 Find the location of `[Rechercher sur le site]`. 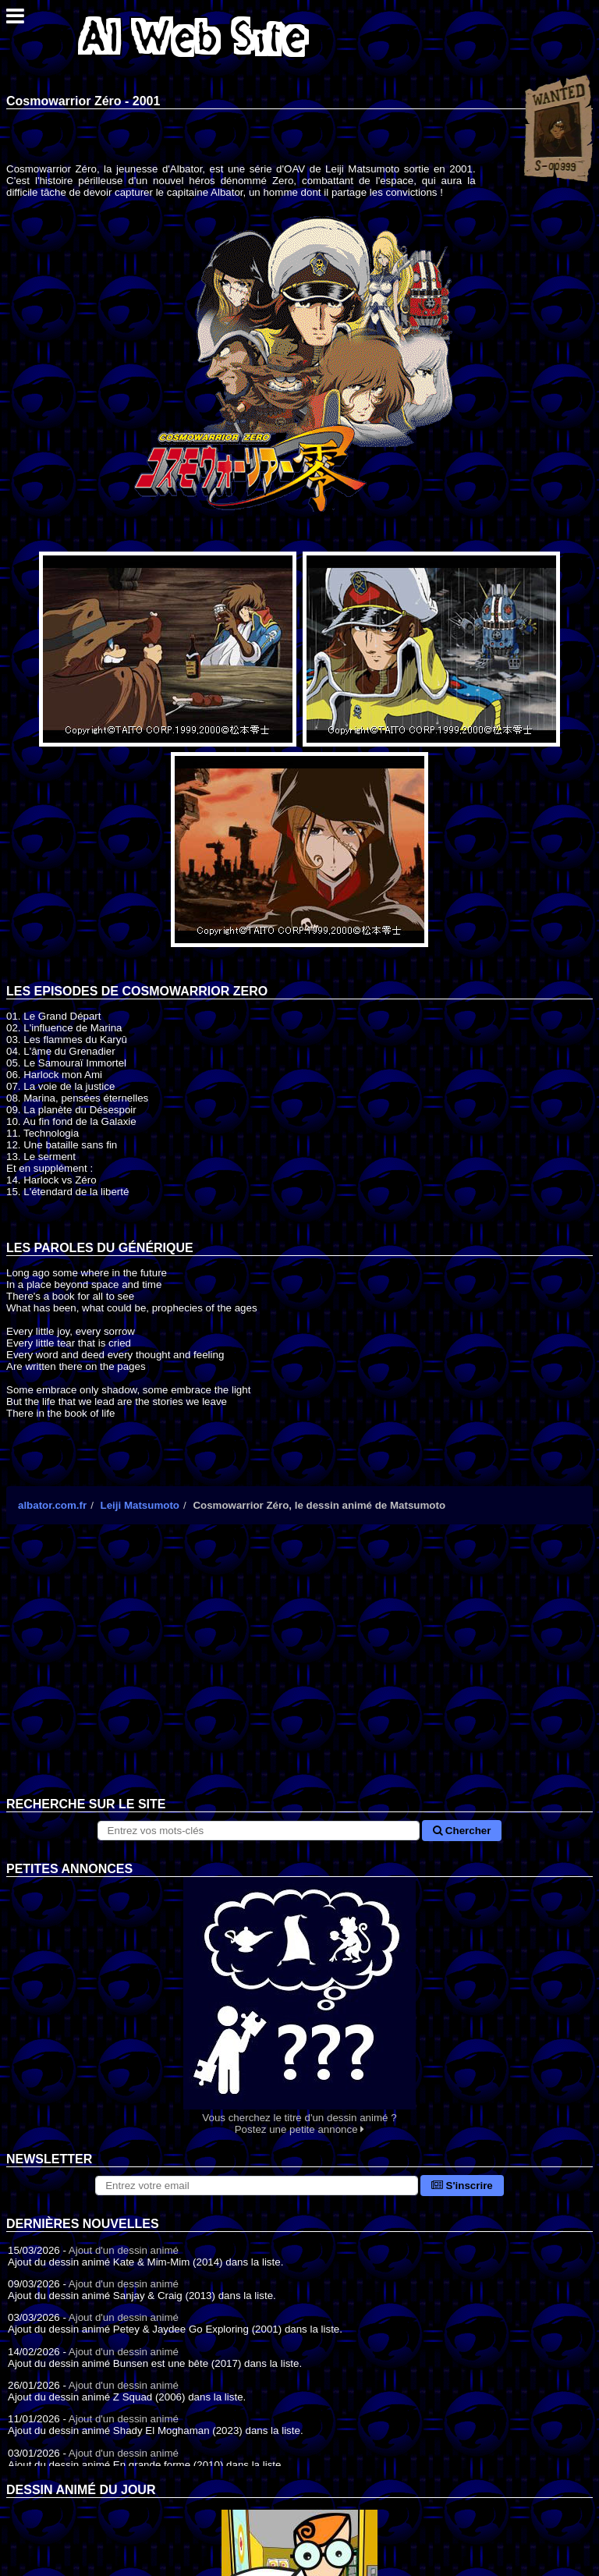

[Rechercher sur le site] is located at coordinates (258, 1830).